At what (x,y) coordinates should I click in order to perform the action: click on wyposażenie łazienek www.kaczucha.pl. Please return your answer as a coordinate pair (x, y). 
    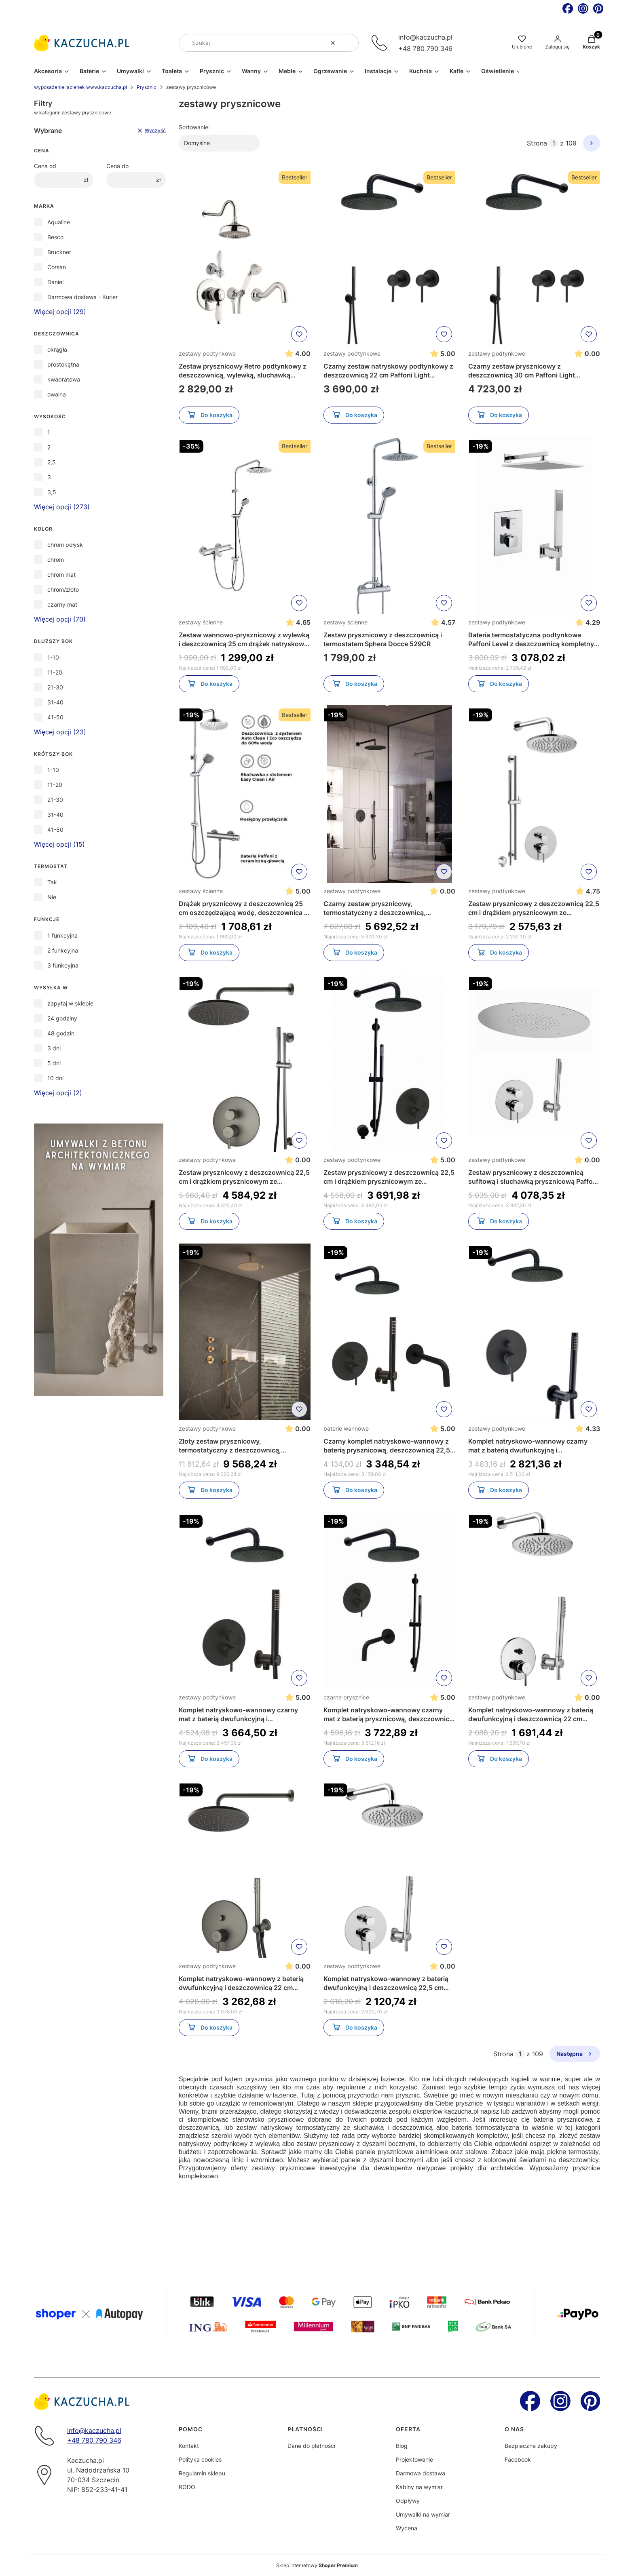
    Looking at the image, I should click on (80, 87).